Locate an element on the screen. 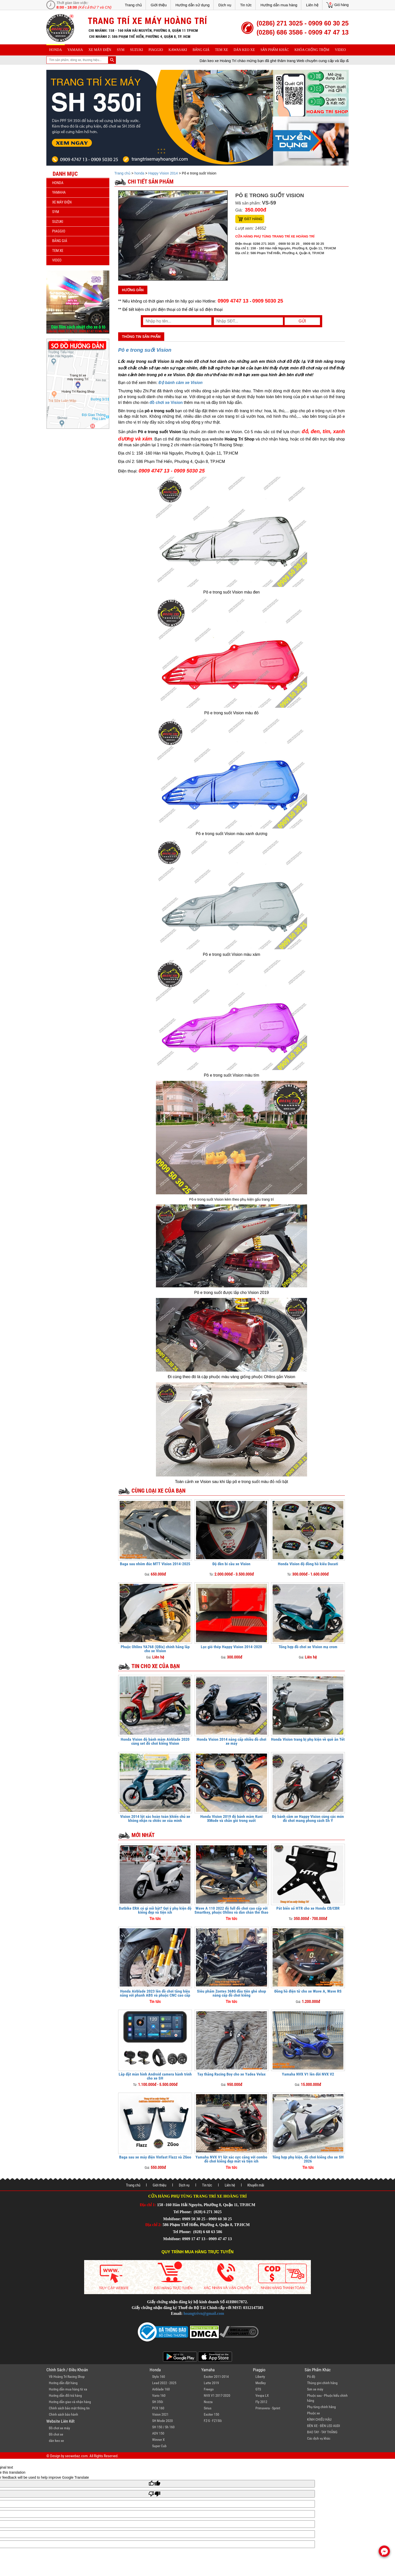  Hướng dẫn mua hàng is located at coordinates (278, 5).